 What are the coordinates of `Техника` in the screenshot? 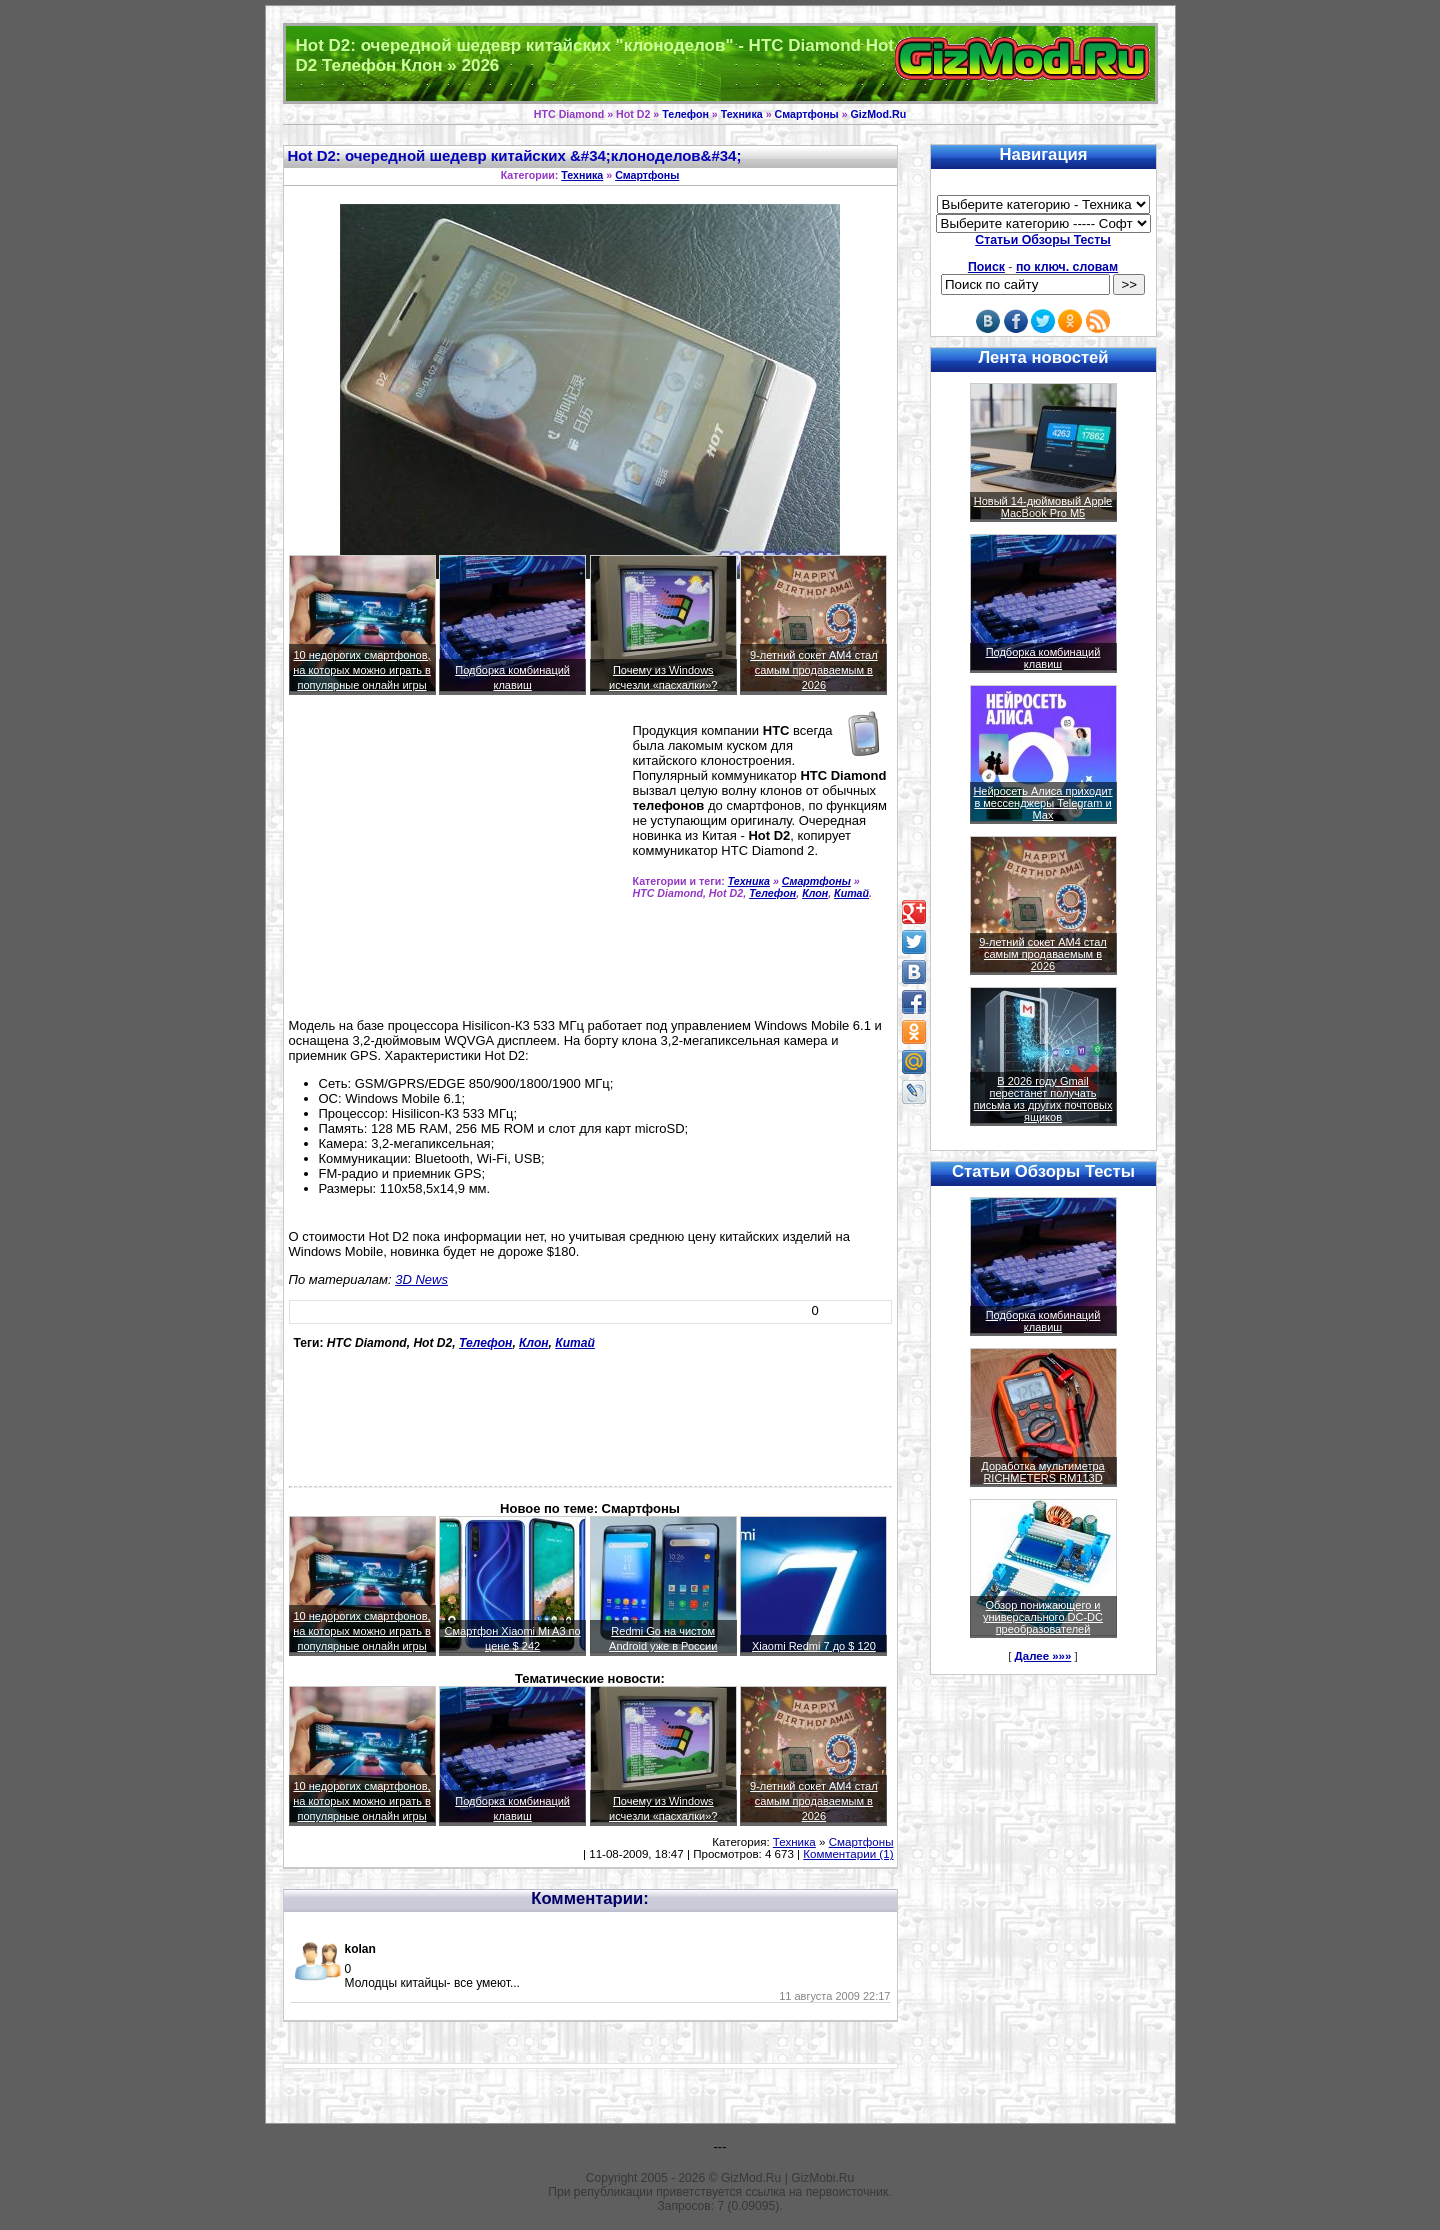 It's located at (742, 114).